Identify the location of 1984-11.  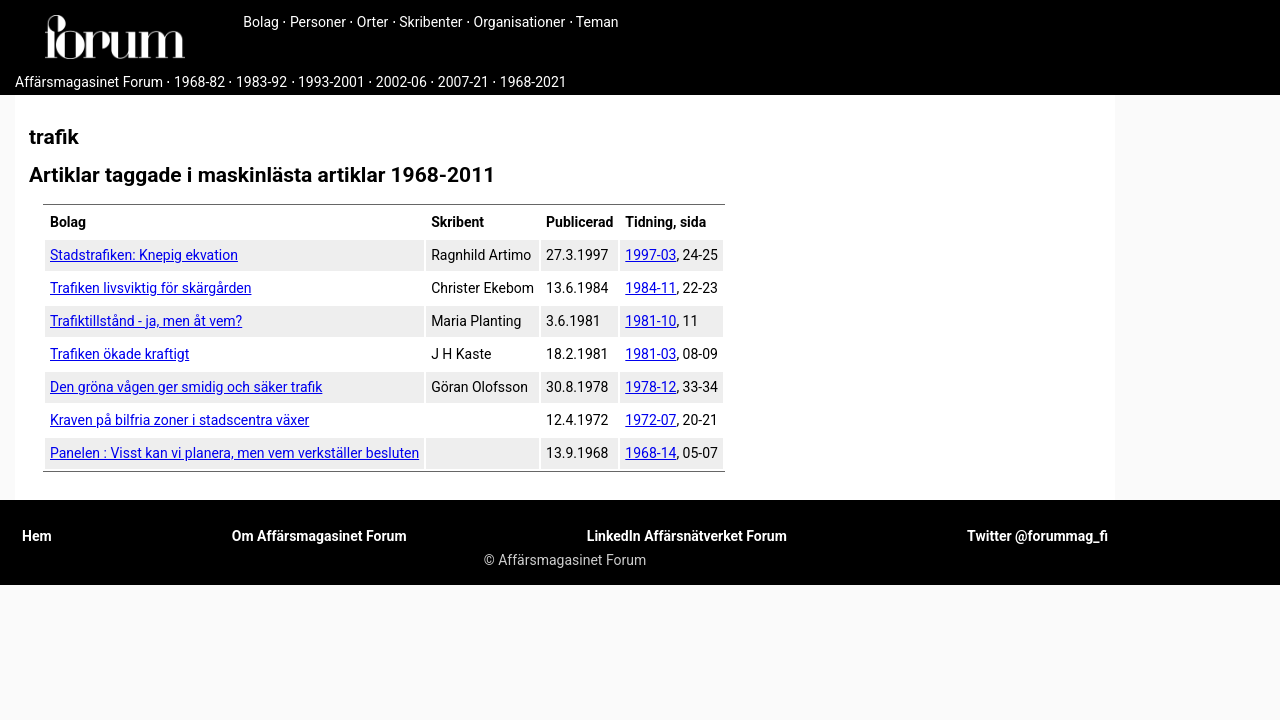
(650, 288).